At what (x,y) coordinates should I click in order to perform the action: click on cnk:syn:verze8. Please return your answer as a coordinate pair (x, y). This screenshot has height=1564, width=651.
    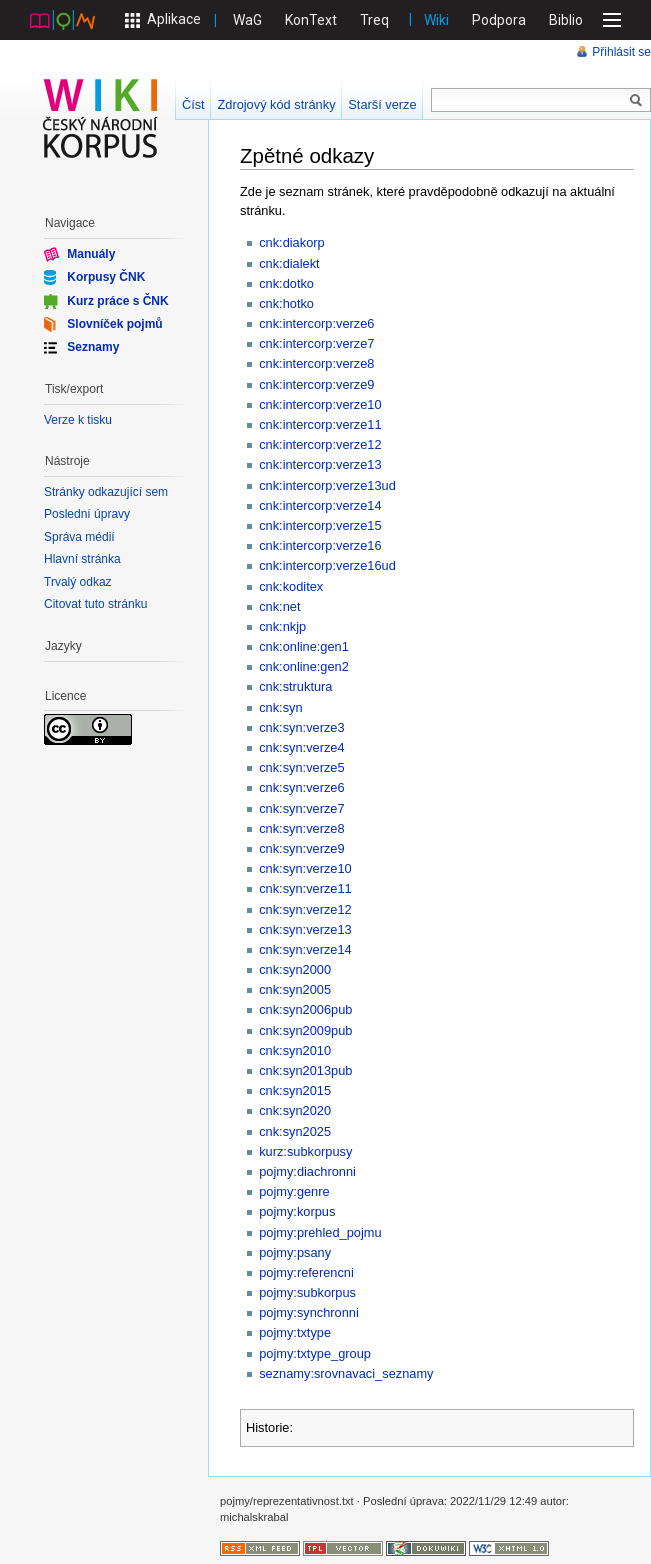
    Looking at the image, I should click on (301, 828).